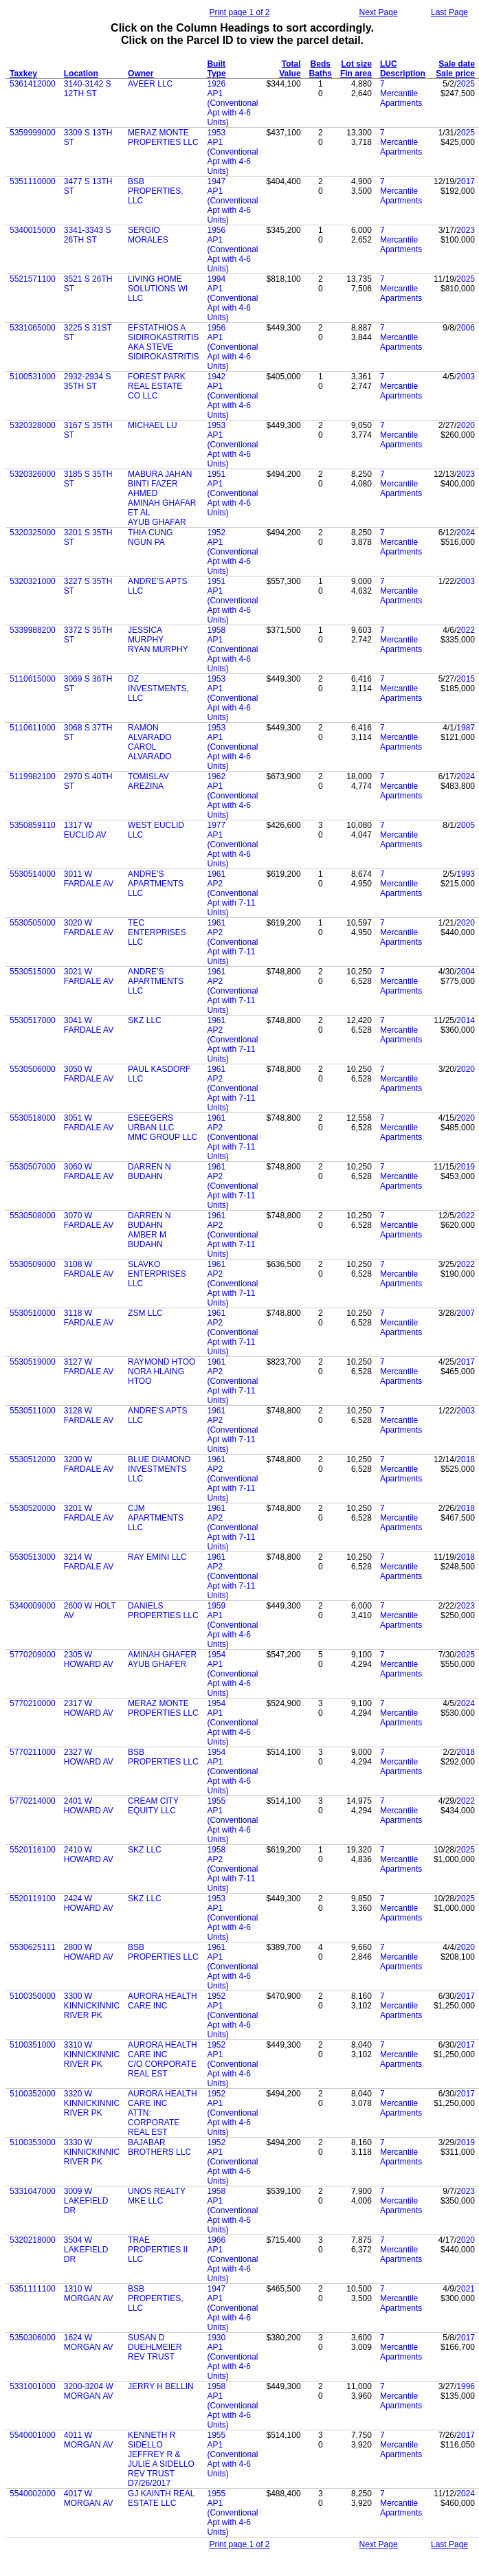 The image size is (479, 2576). Describe the element at coordinates (465, 1020) in the screenshot. I see `2014` at that location.